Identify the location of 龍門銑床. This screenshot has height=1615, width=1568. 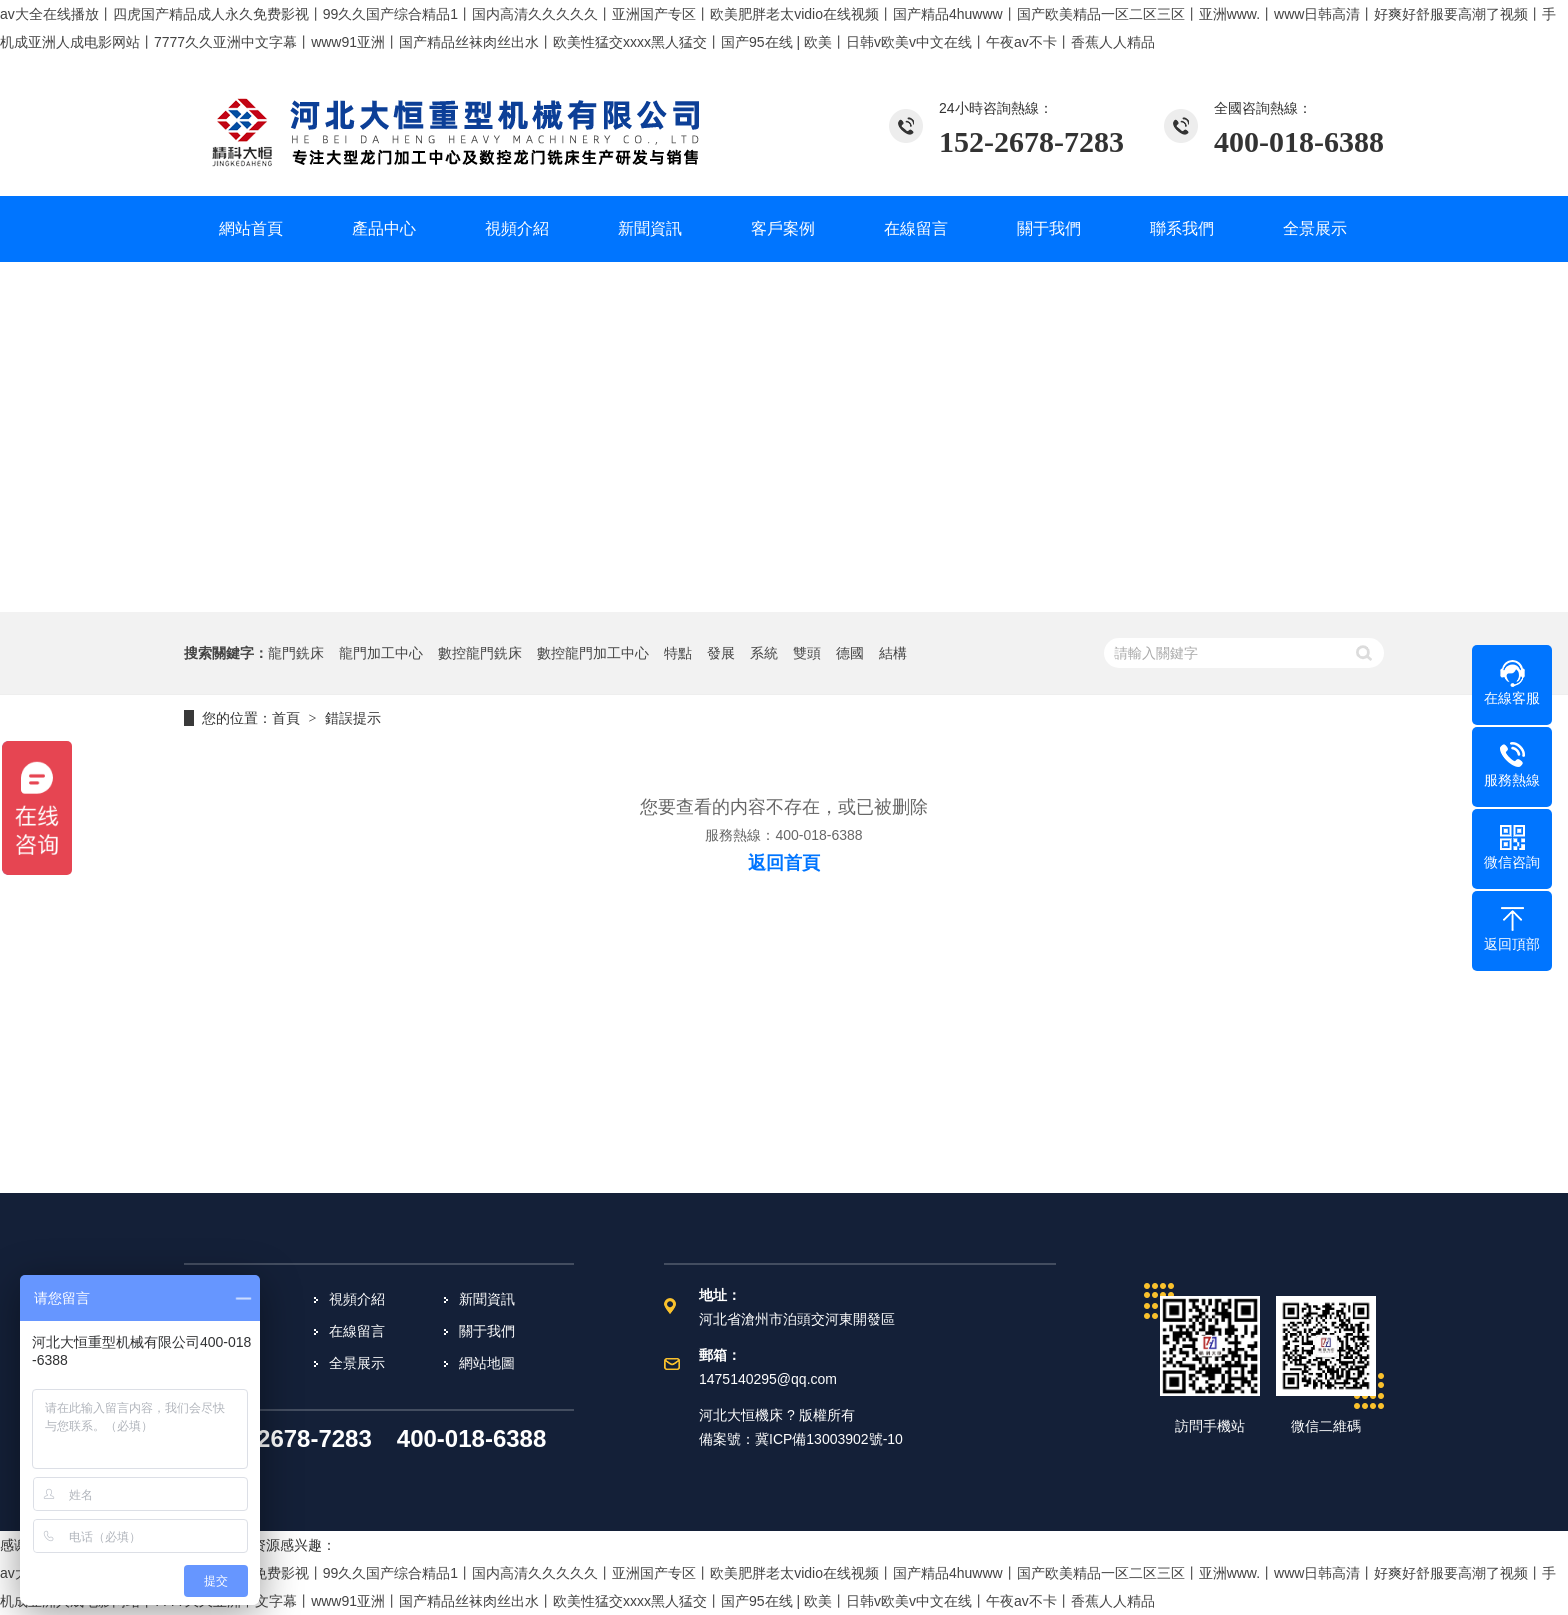
(296, 653).